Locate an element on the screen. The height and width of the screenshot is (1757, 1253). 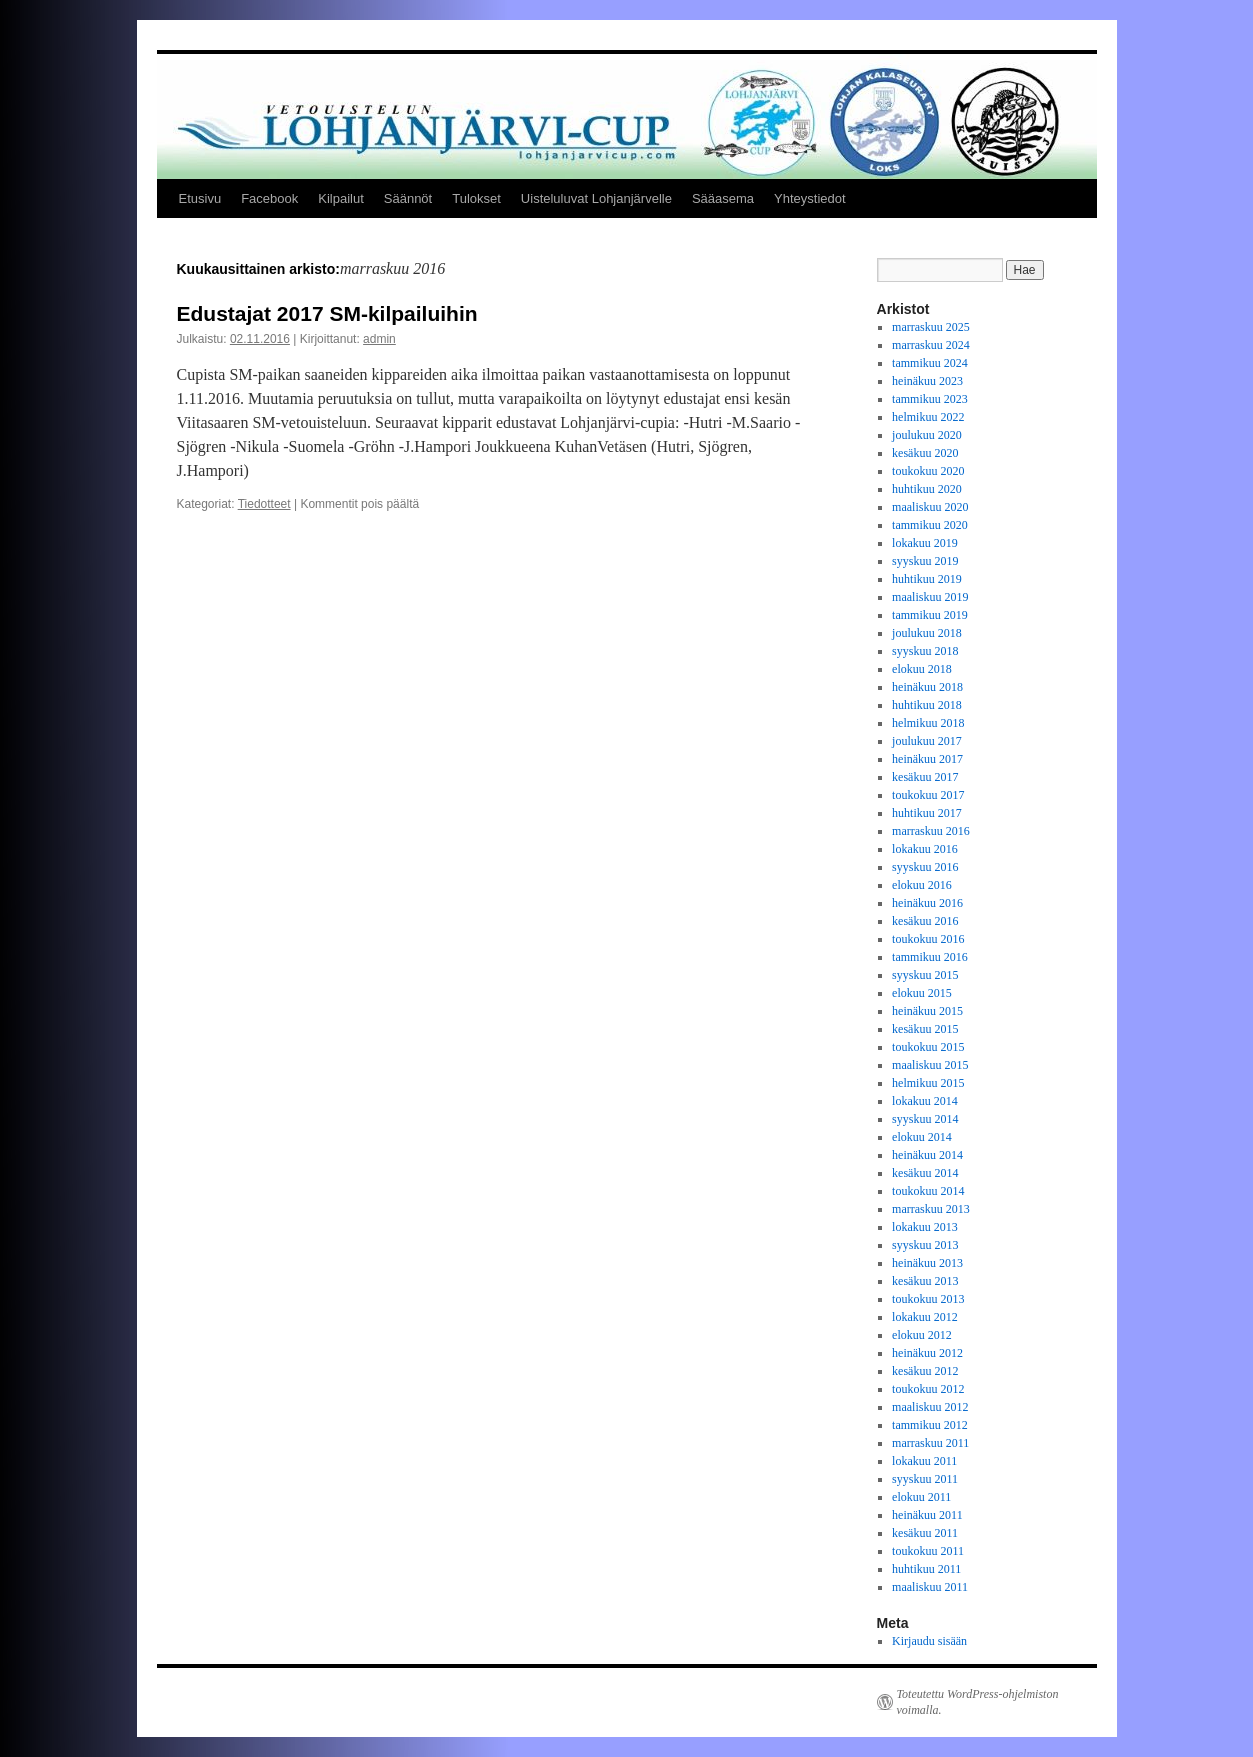
toukokuu 2011 is located at coordinates (928, 1551).